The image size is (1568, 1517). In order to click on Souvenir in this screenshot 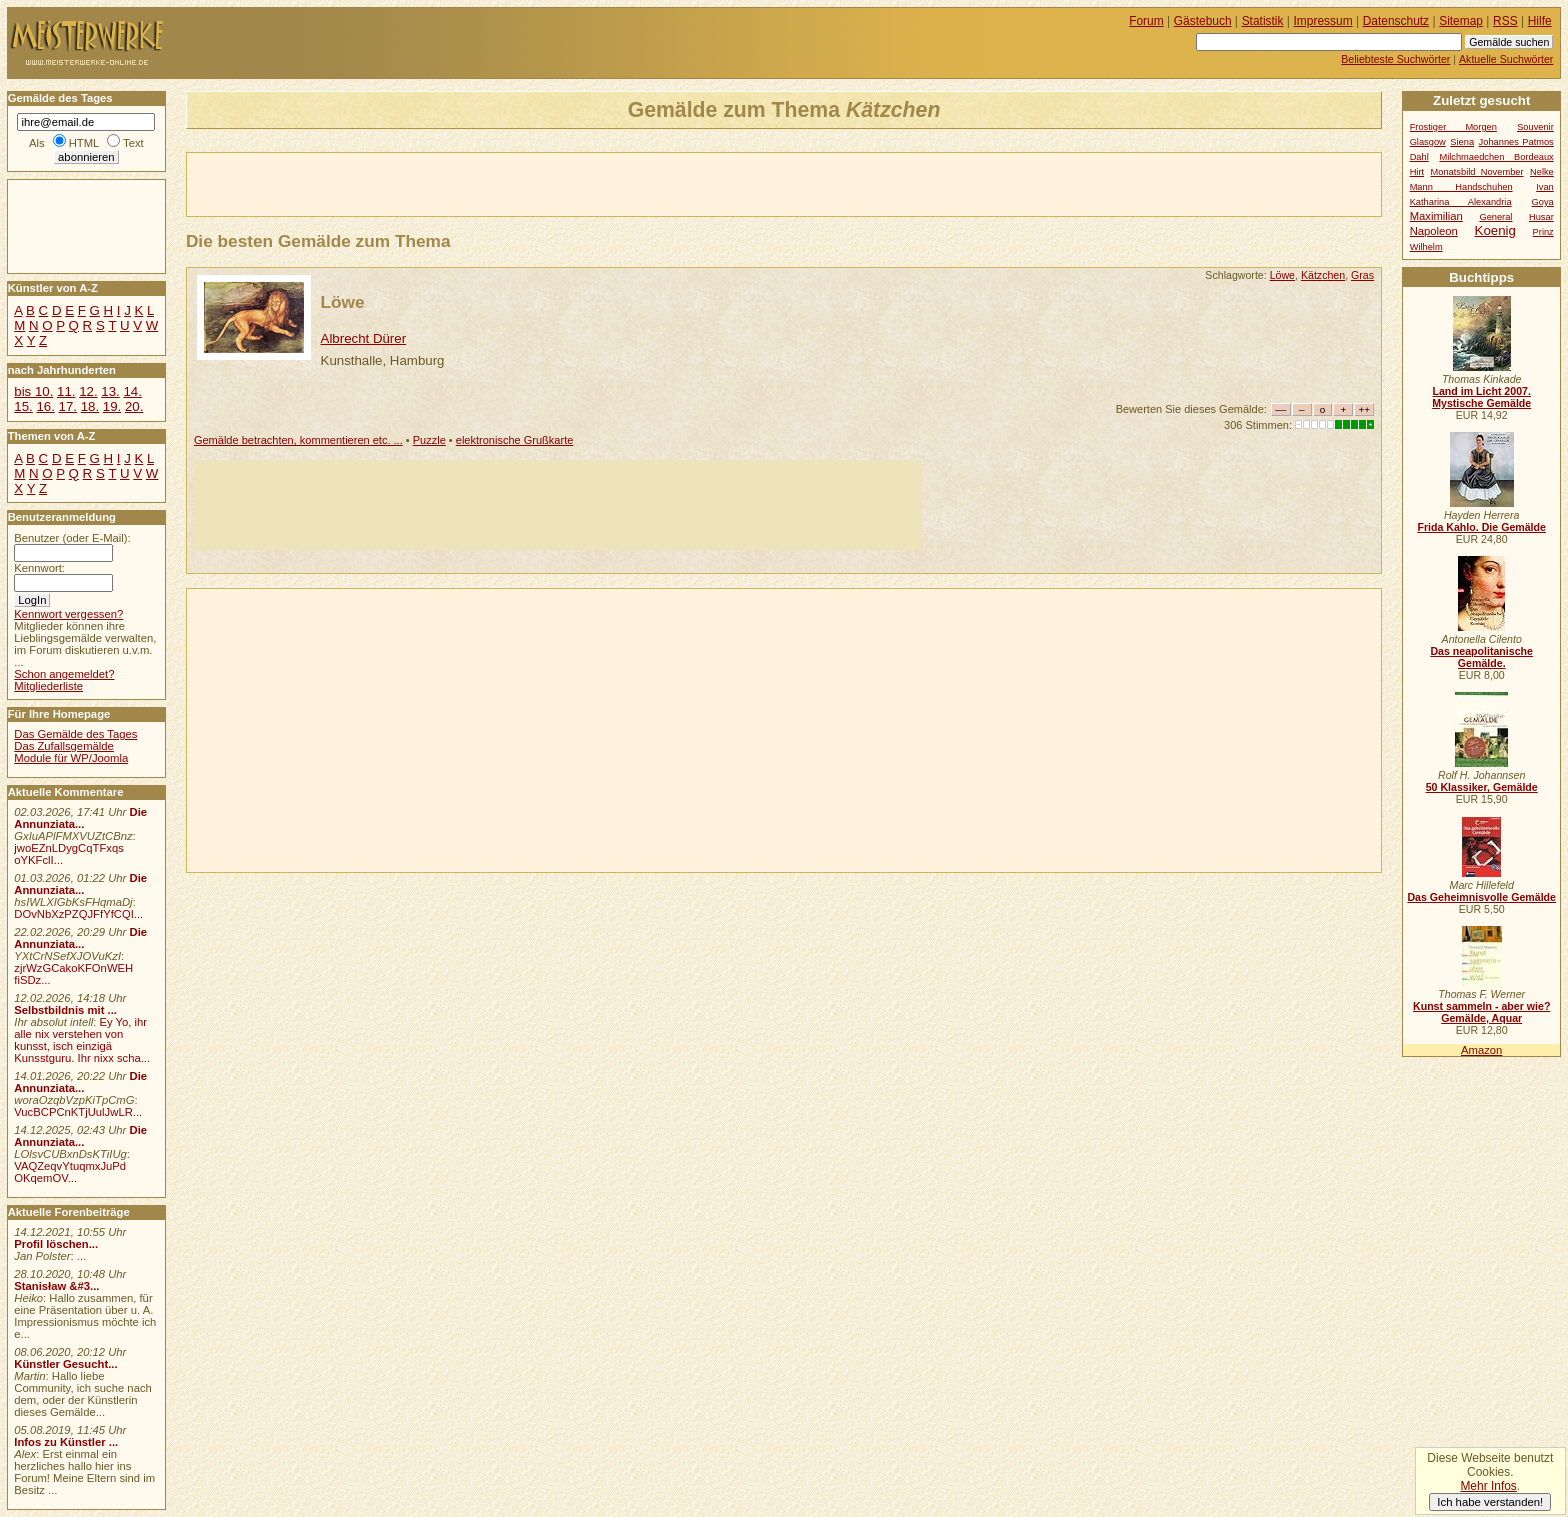, I will do `click(1535, 127)`.